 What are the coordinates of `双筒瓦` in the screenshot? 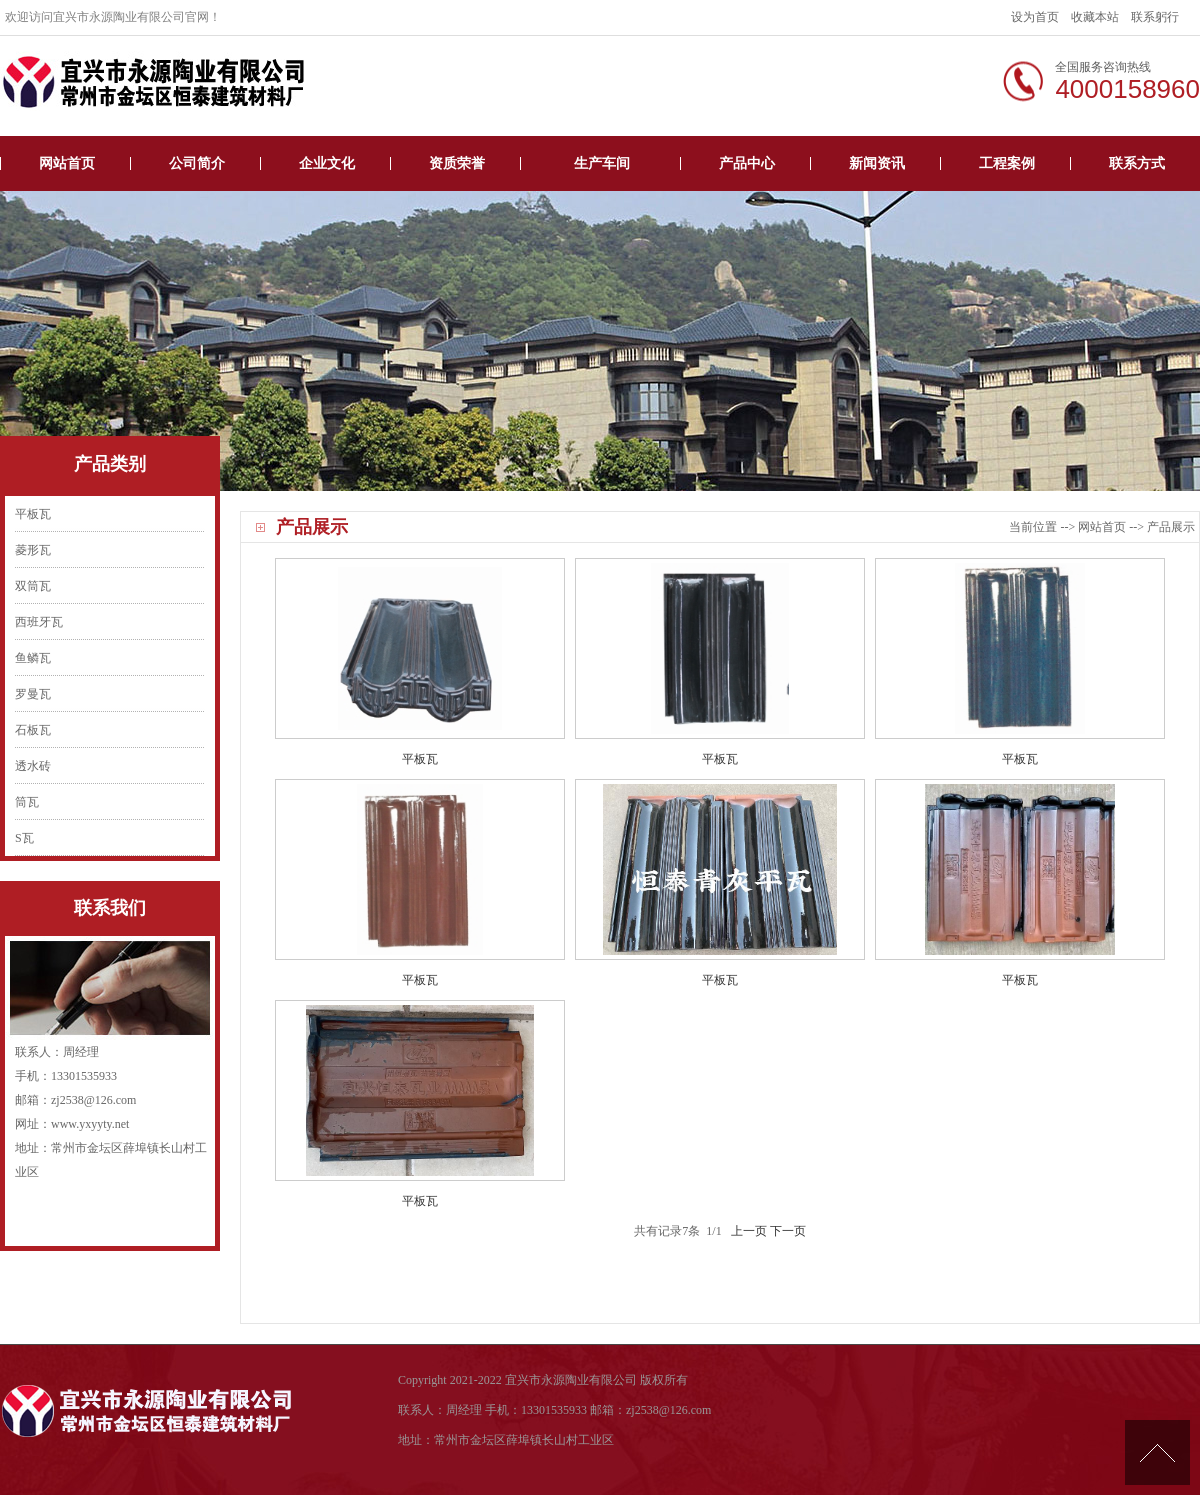 It's located at (33, 586).